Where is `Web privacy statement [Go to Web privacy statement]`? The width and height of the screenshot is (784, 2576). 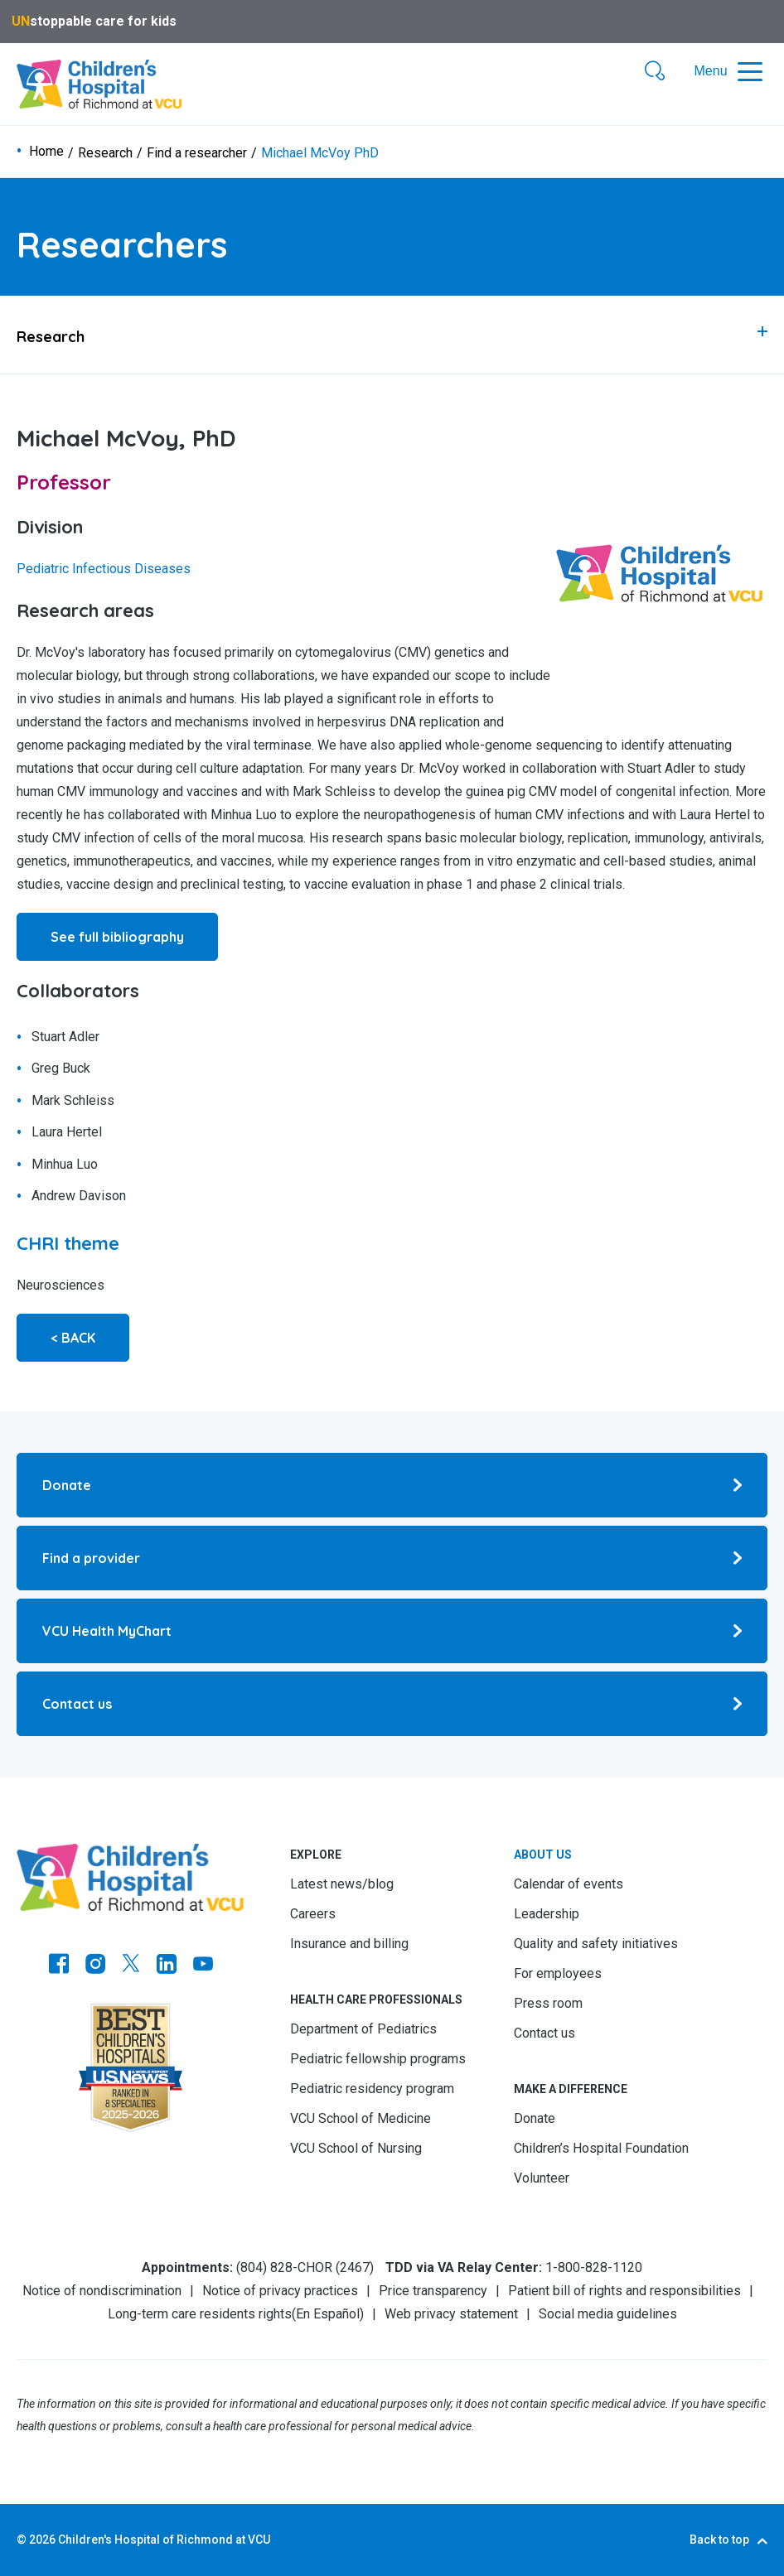 Web privacy statement [Go to Web privacy statement] is located at coordinates (451, 2314).